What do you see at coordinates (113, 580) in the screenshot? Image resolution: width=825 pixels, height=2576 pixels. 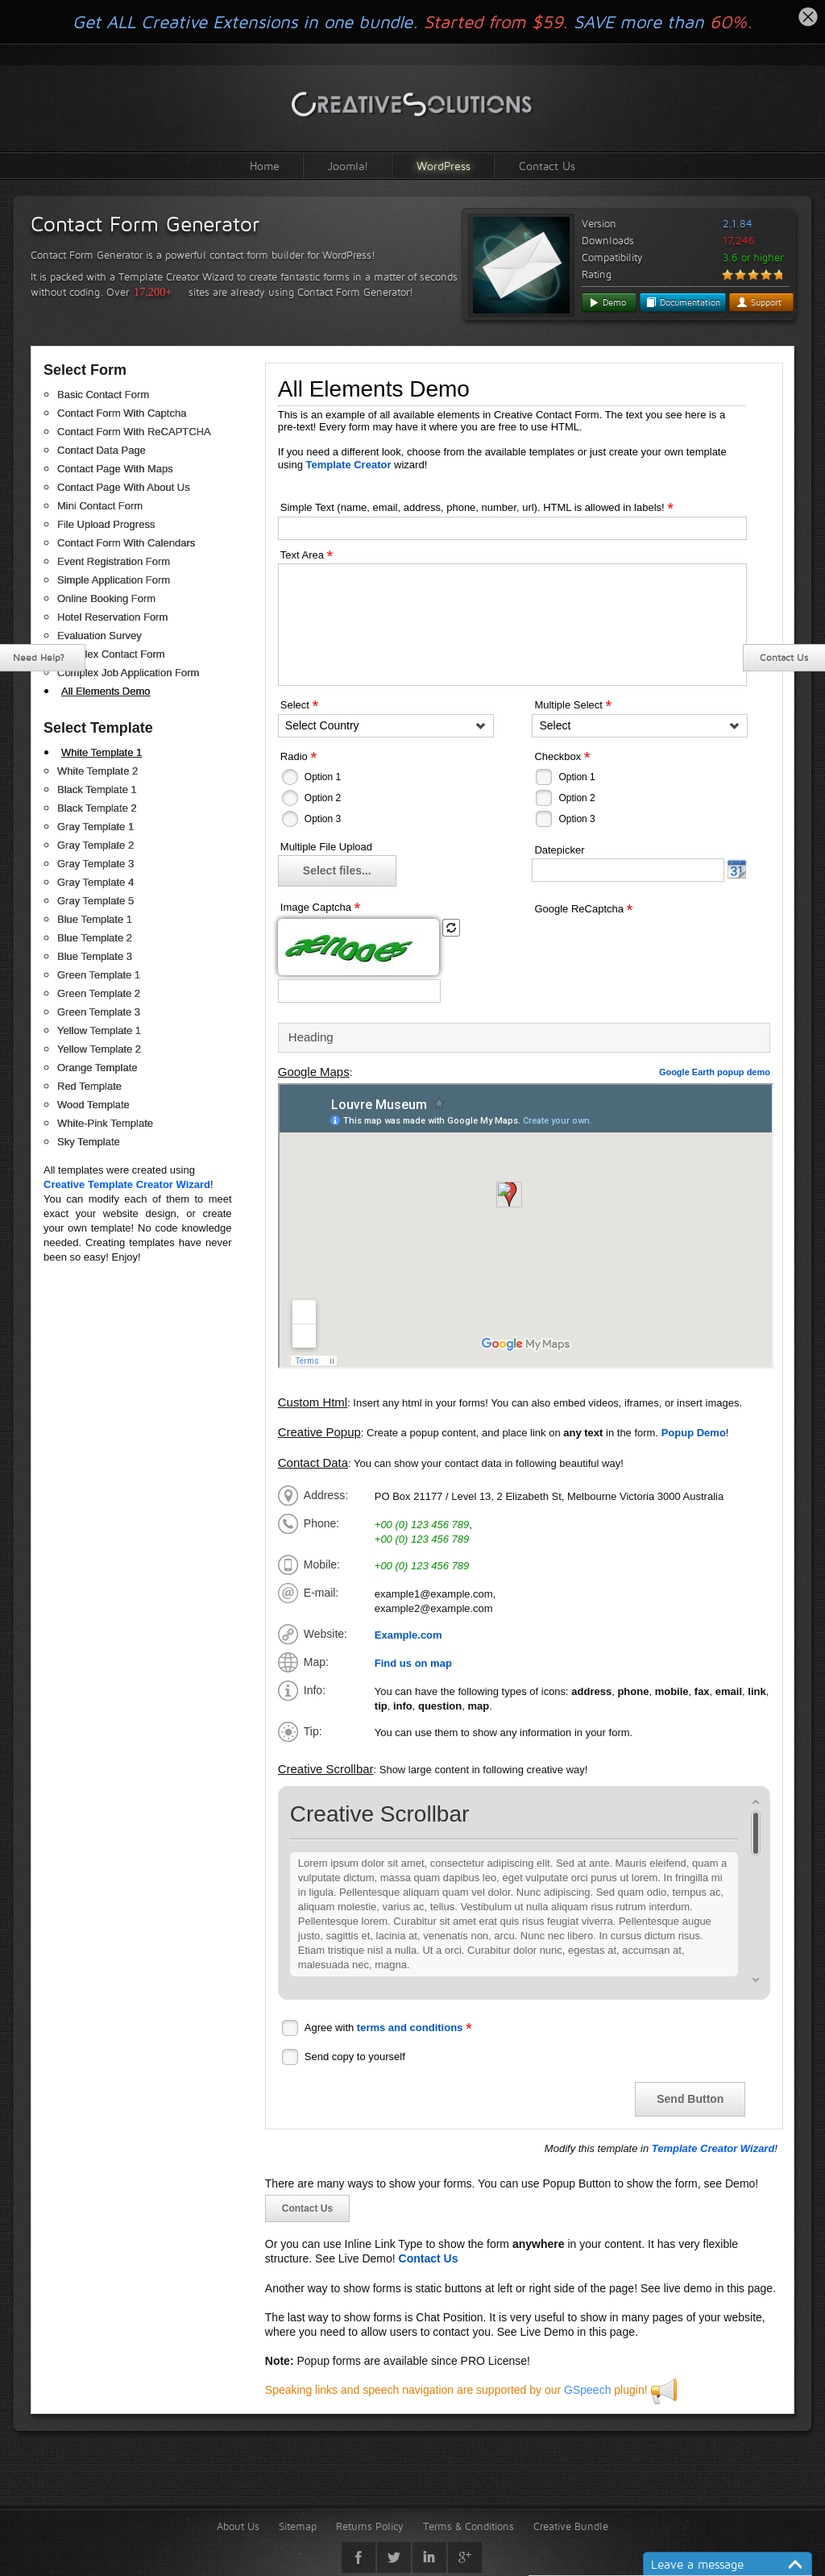 I see `Simple Application Form` at bounding box center [113, 580].